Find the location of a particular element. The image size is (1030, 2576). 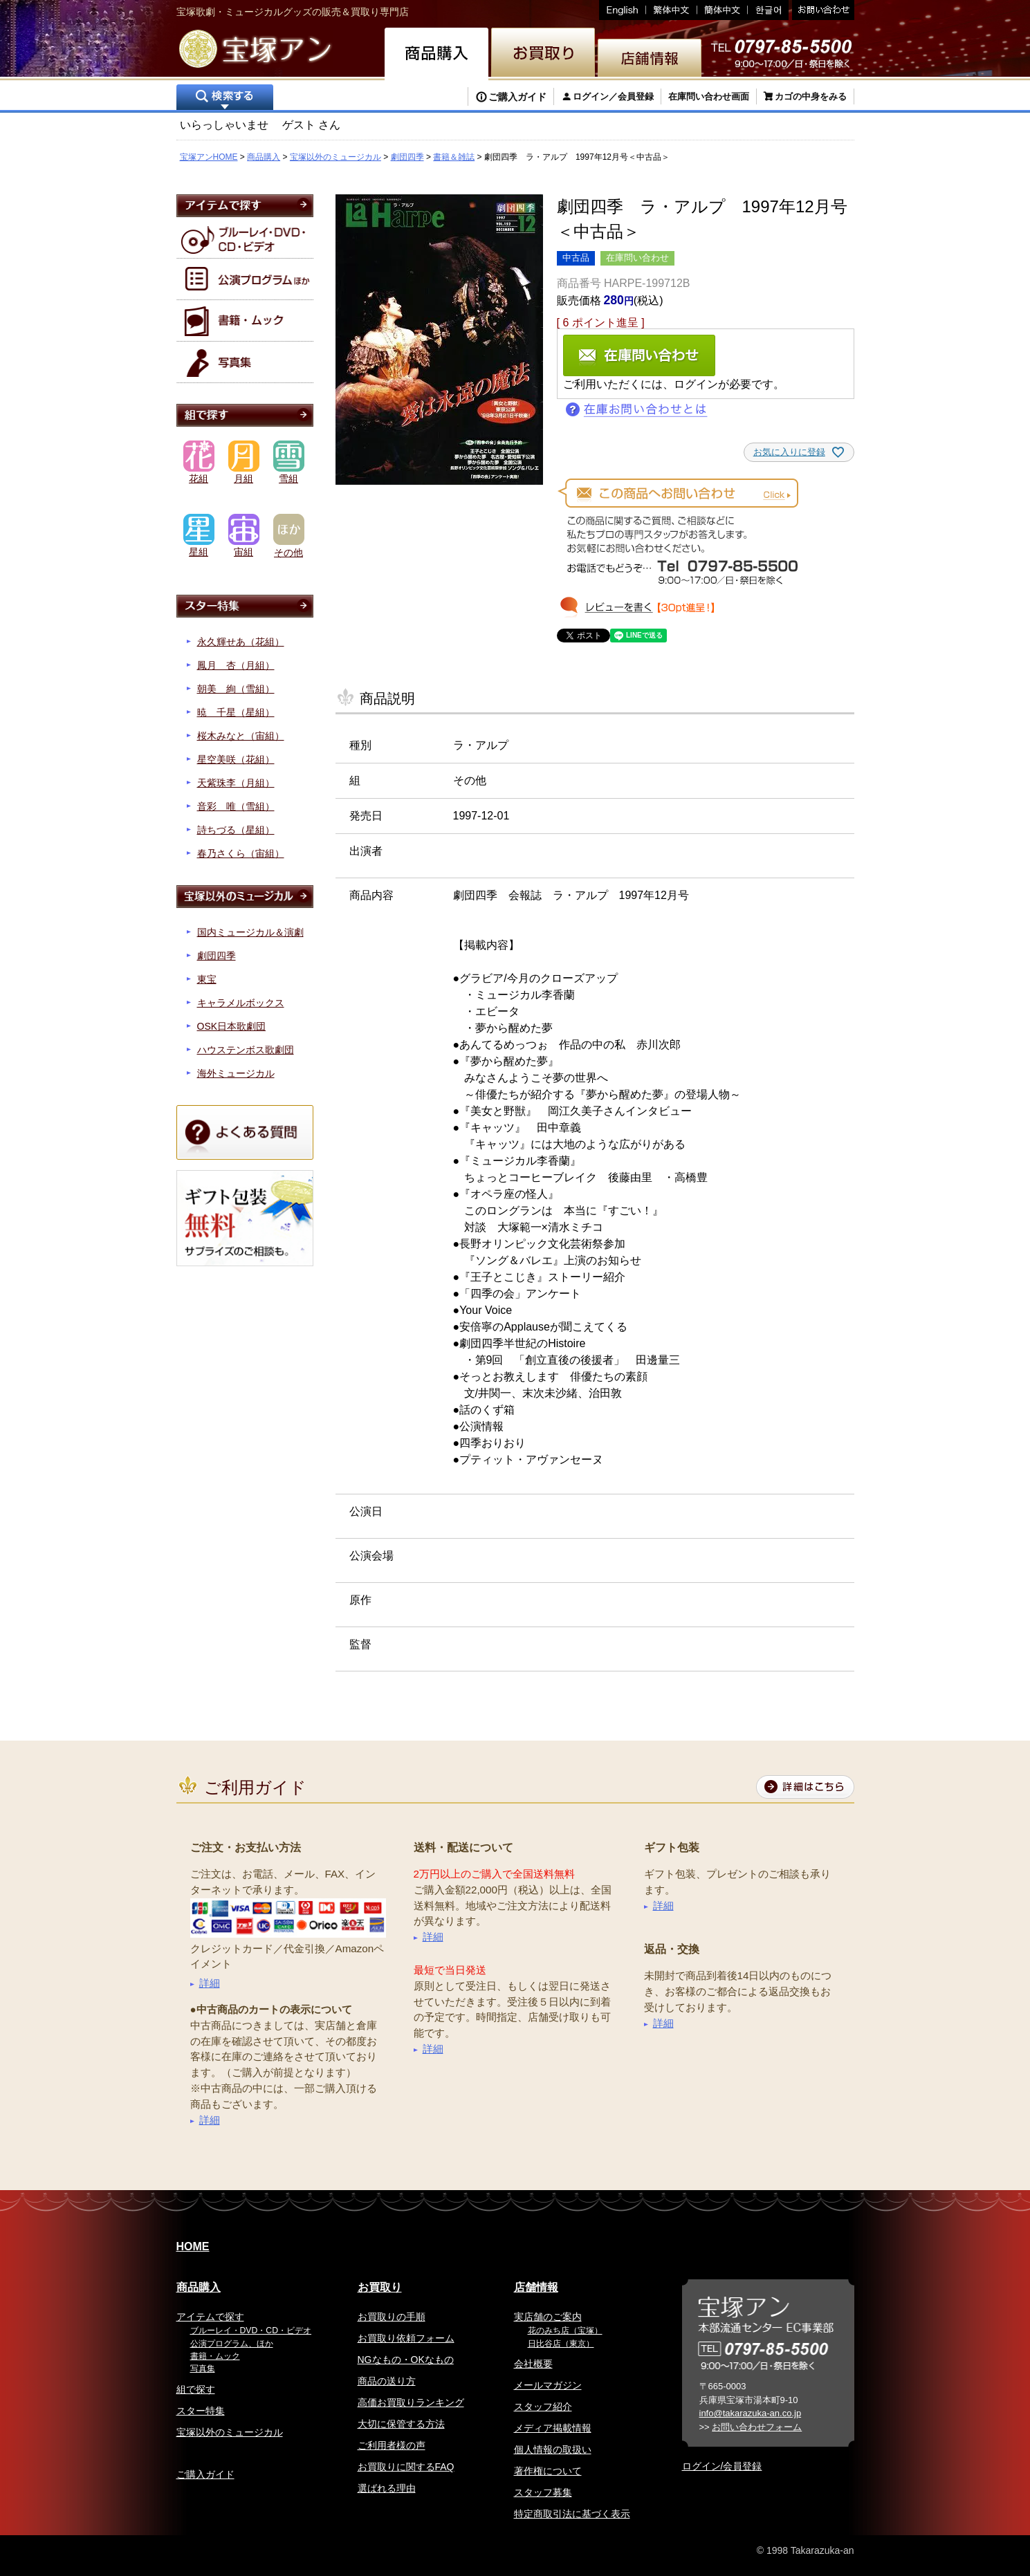

宝塚アンHOME is located at coordinates (209, 157).